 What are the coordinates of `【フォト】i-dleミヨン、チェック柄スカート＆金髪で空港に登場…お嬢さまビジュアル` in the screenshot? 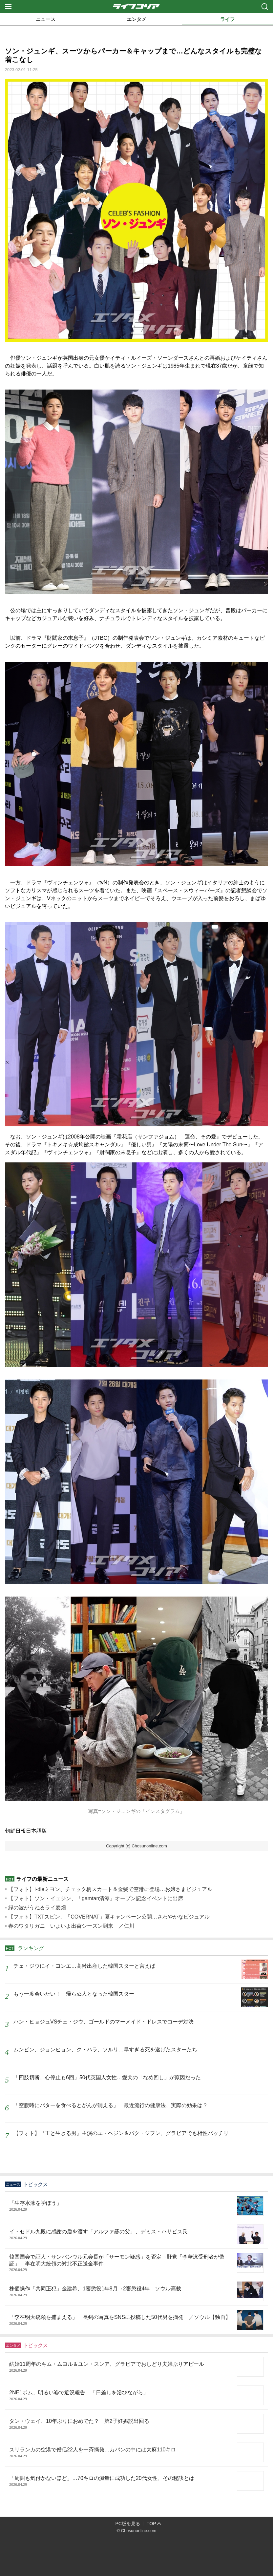 It's located at (110, 1889).